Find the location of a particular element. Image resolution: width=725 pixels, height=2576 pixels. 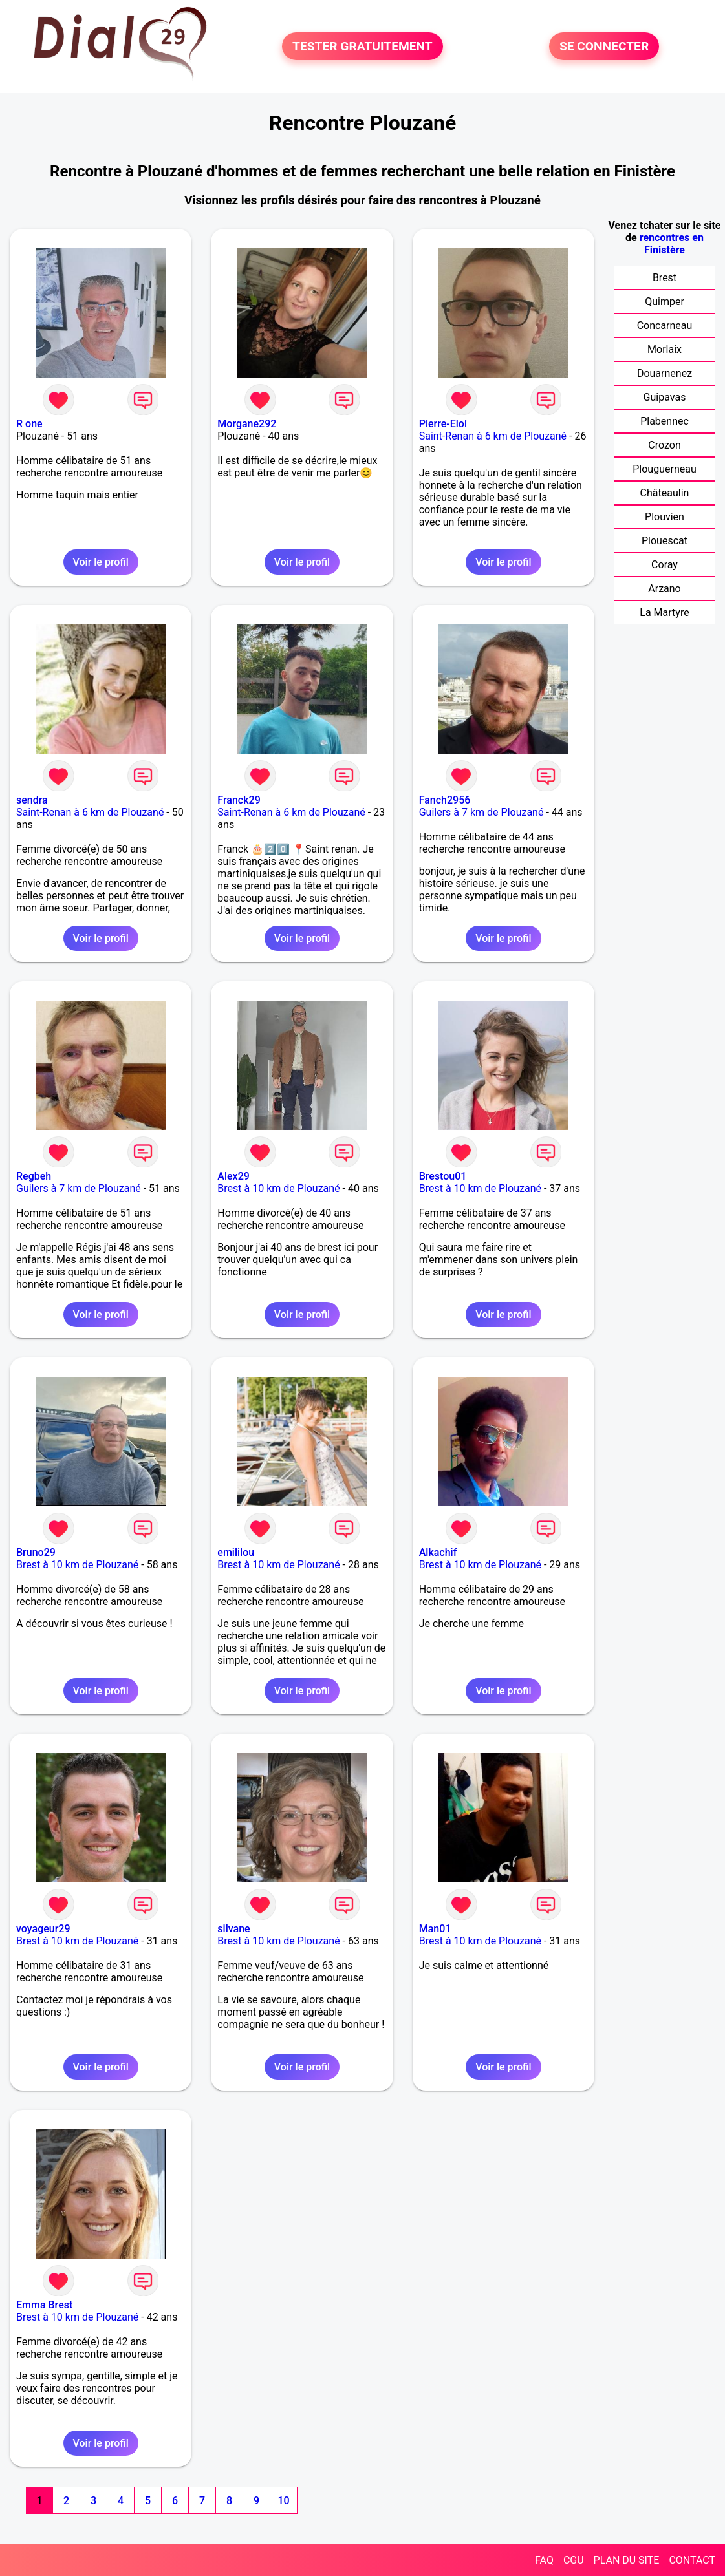

Man01 is located at coordinates (435, 1928).